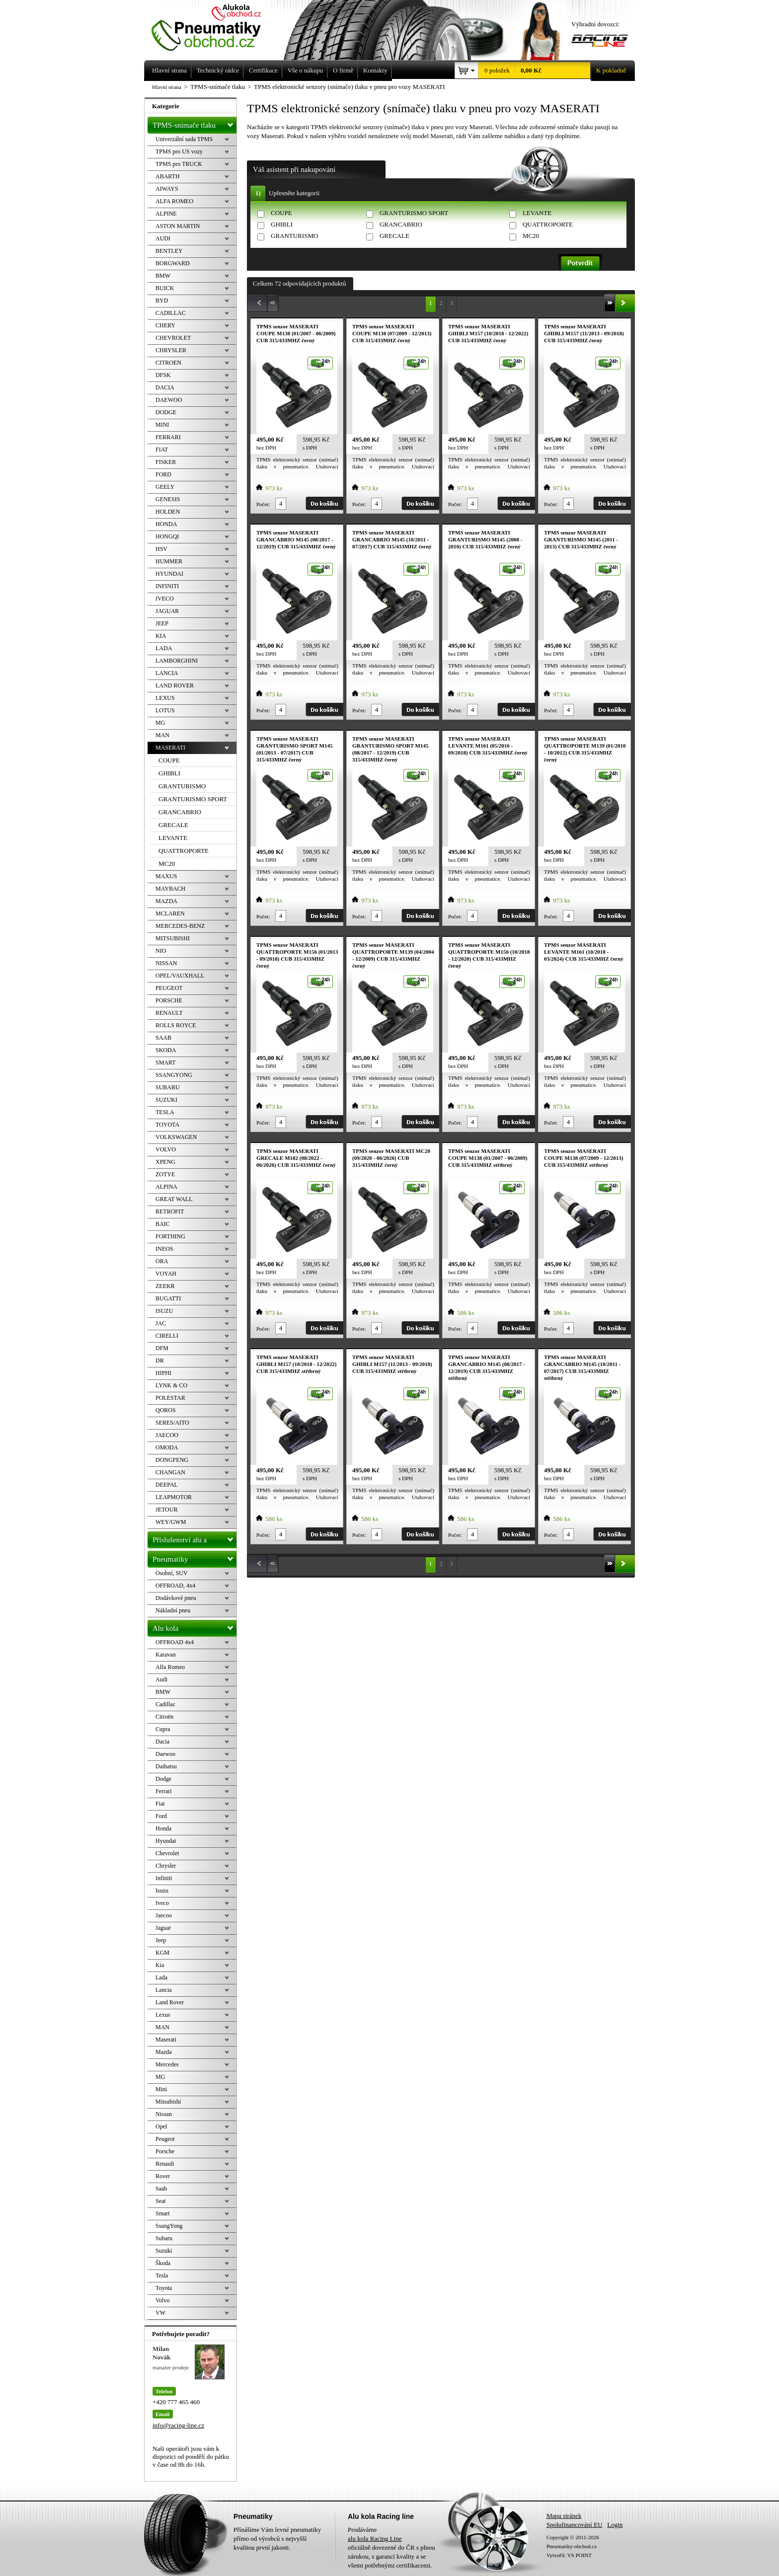 This screenshot has height=2576, width=779. Describe the element at coordinates (165, 288) in the screenshot. I see `BUICK` at that location.